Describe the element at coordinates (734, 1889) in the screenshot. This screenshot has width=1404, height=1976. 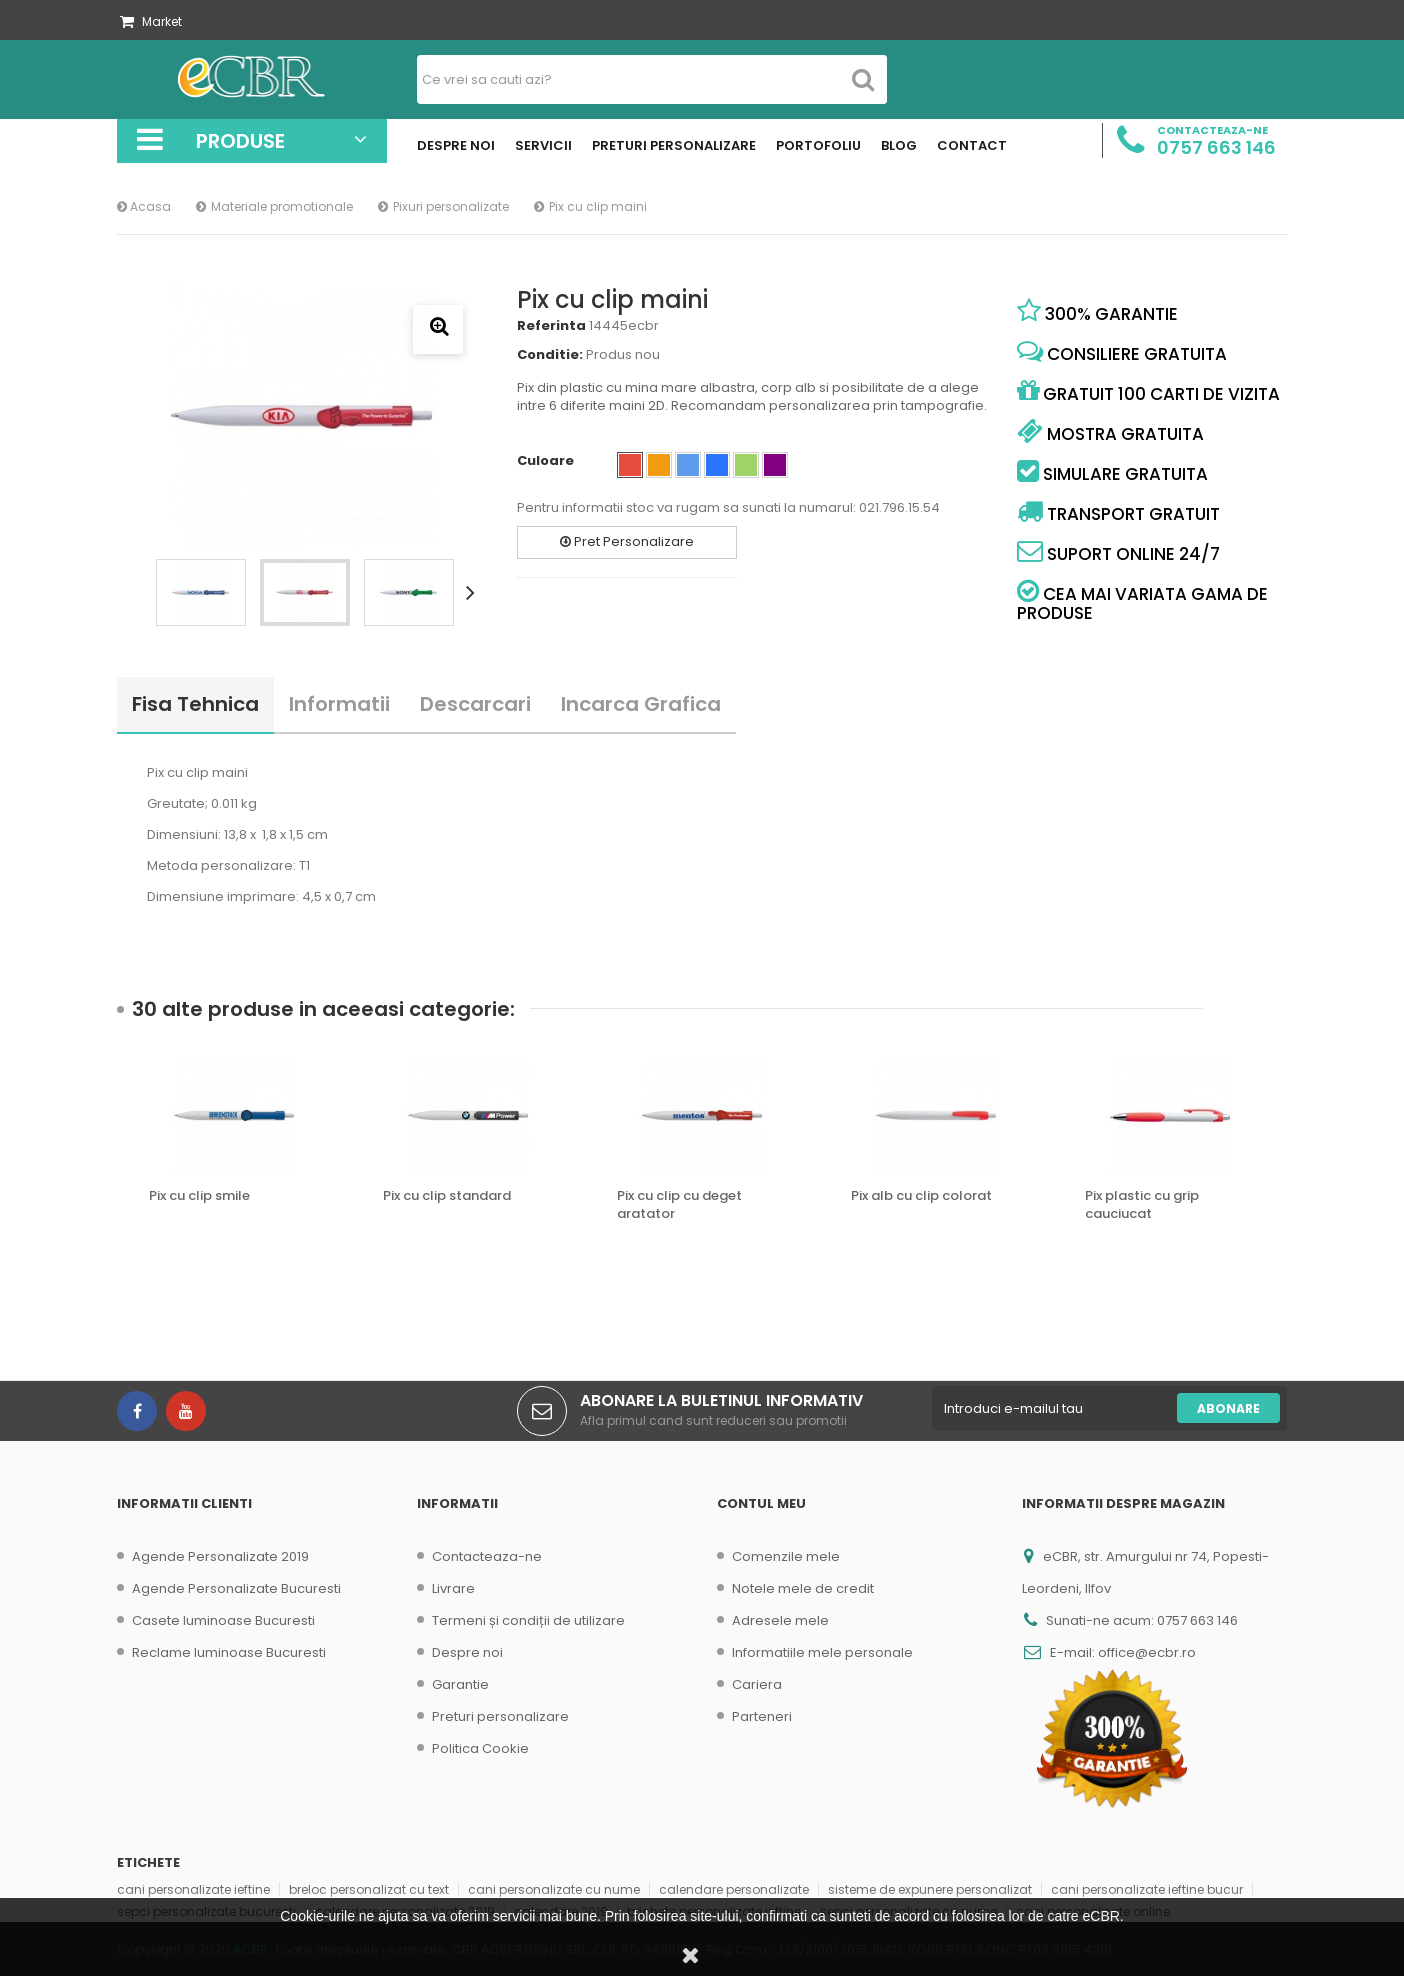
I see `calendare personalizate` at that location.